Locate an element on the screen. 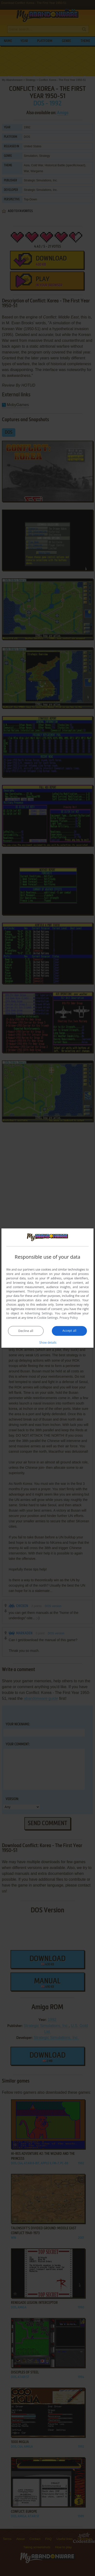  Decline all [button] is located at coordinates (25, 1331).